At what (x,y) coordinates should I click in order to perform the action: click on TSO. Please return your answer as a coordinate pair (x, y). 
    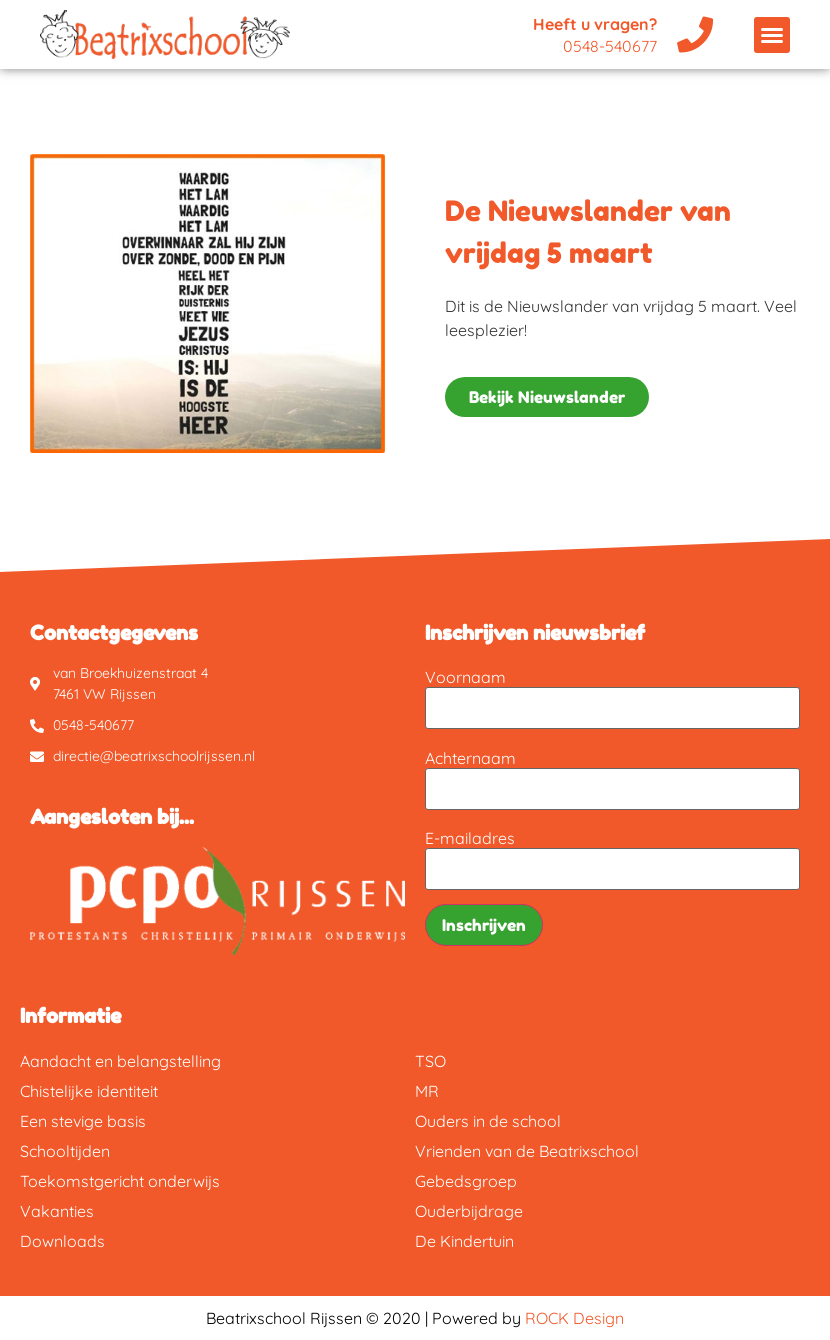
    Looking at the image, I should click on (430, 1061).